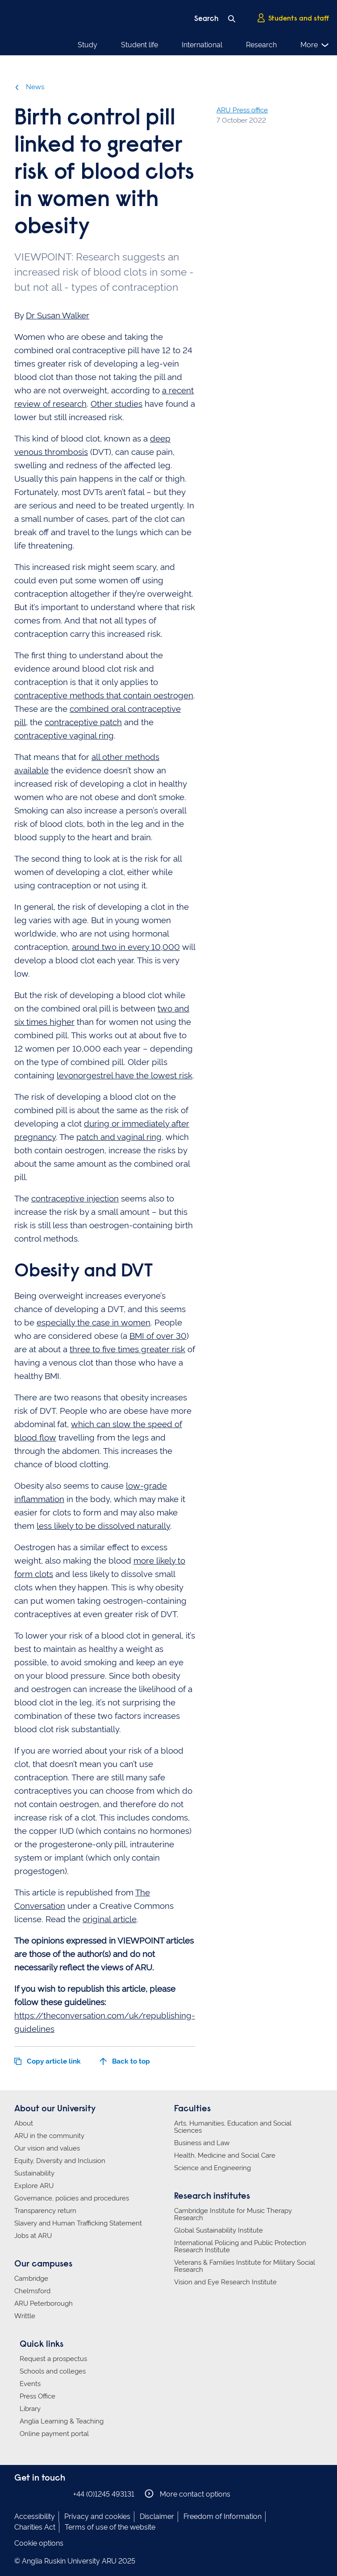 Image resolution: width=337 pixels, height=2576 pixels. Describe the element at coordinates (34, 2186) in the screenshot. I see `Explore ARU` at that location.